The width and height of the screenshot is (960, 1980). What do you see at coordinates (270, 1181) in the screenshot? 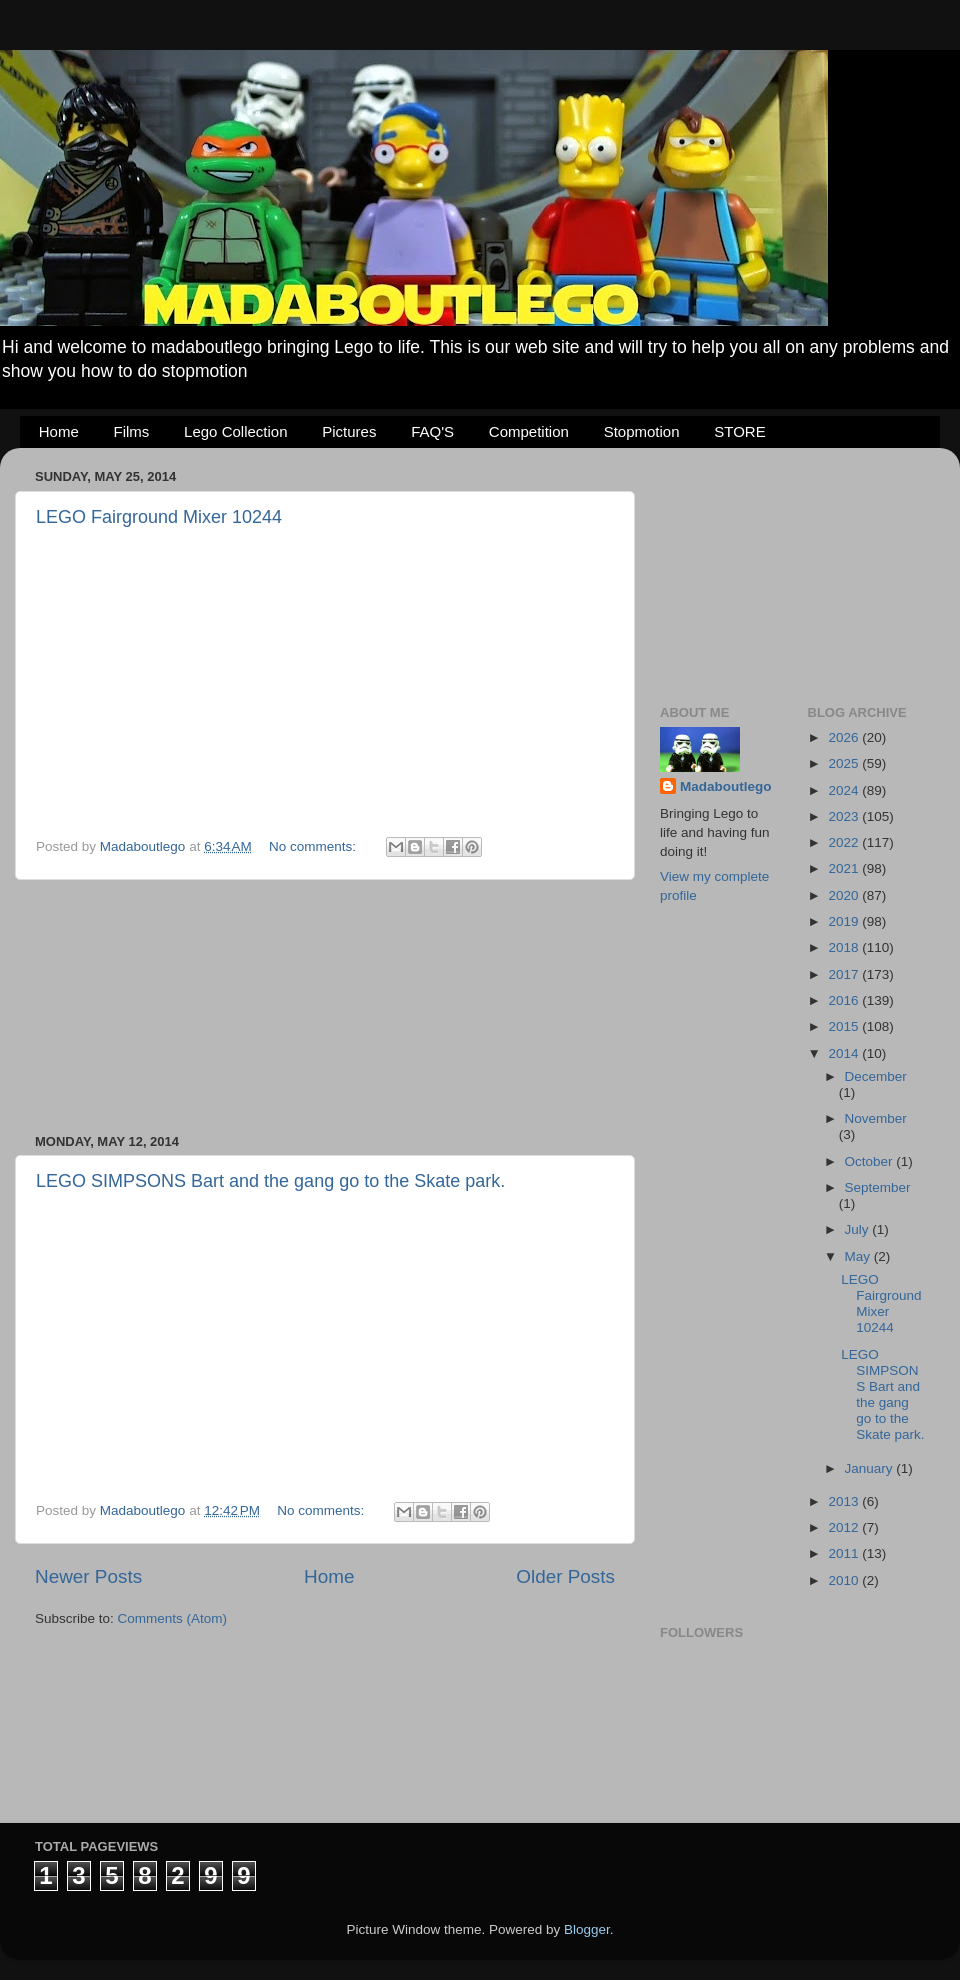
I see `LEGO SIMPSONS Bart and the gang go to the Skate park.` at bounding box center [270, 1181].